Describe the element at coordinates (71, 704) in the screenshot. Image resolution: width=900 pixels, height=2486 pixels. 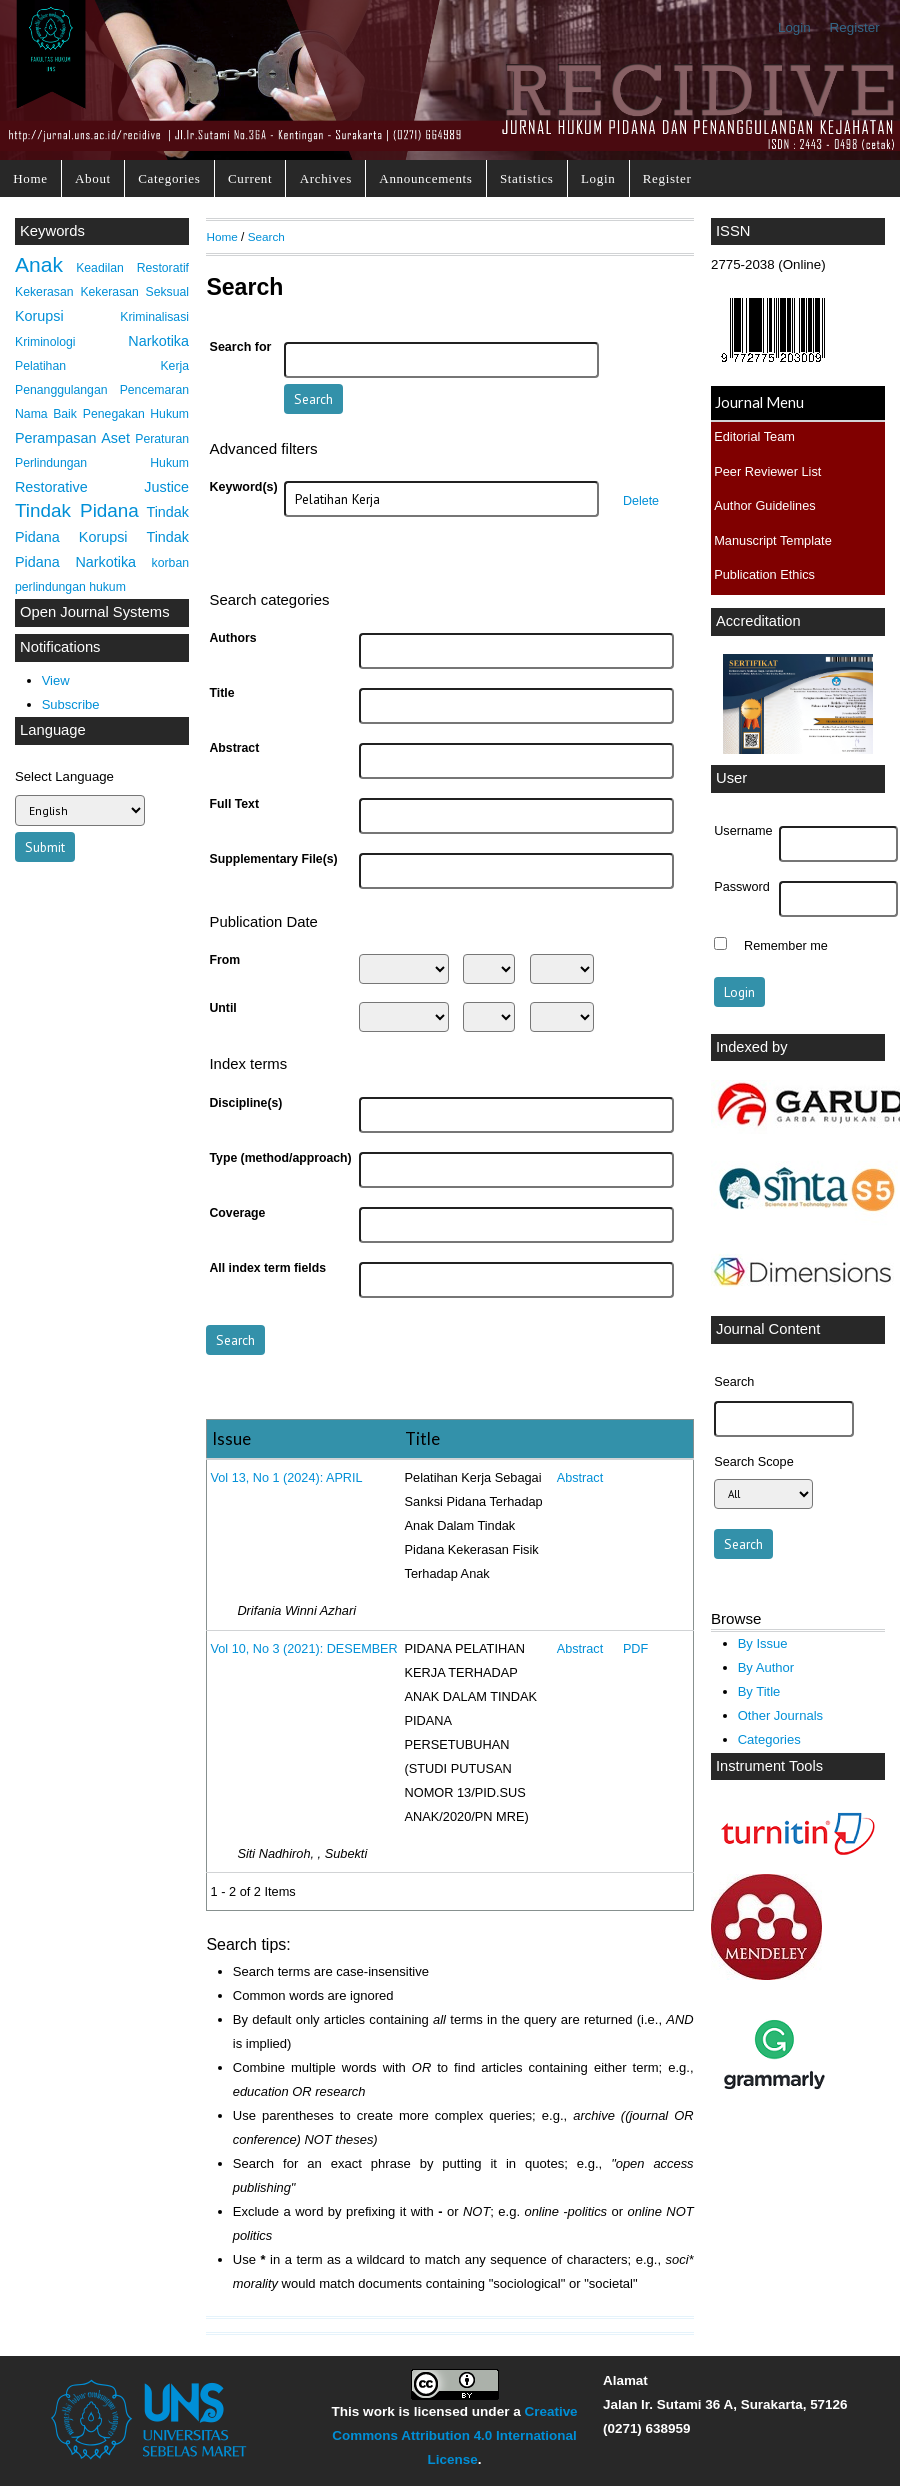
I see `Subscribe` at that location.